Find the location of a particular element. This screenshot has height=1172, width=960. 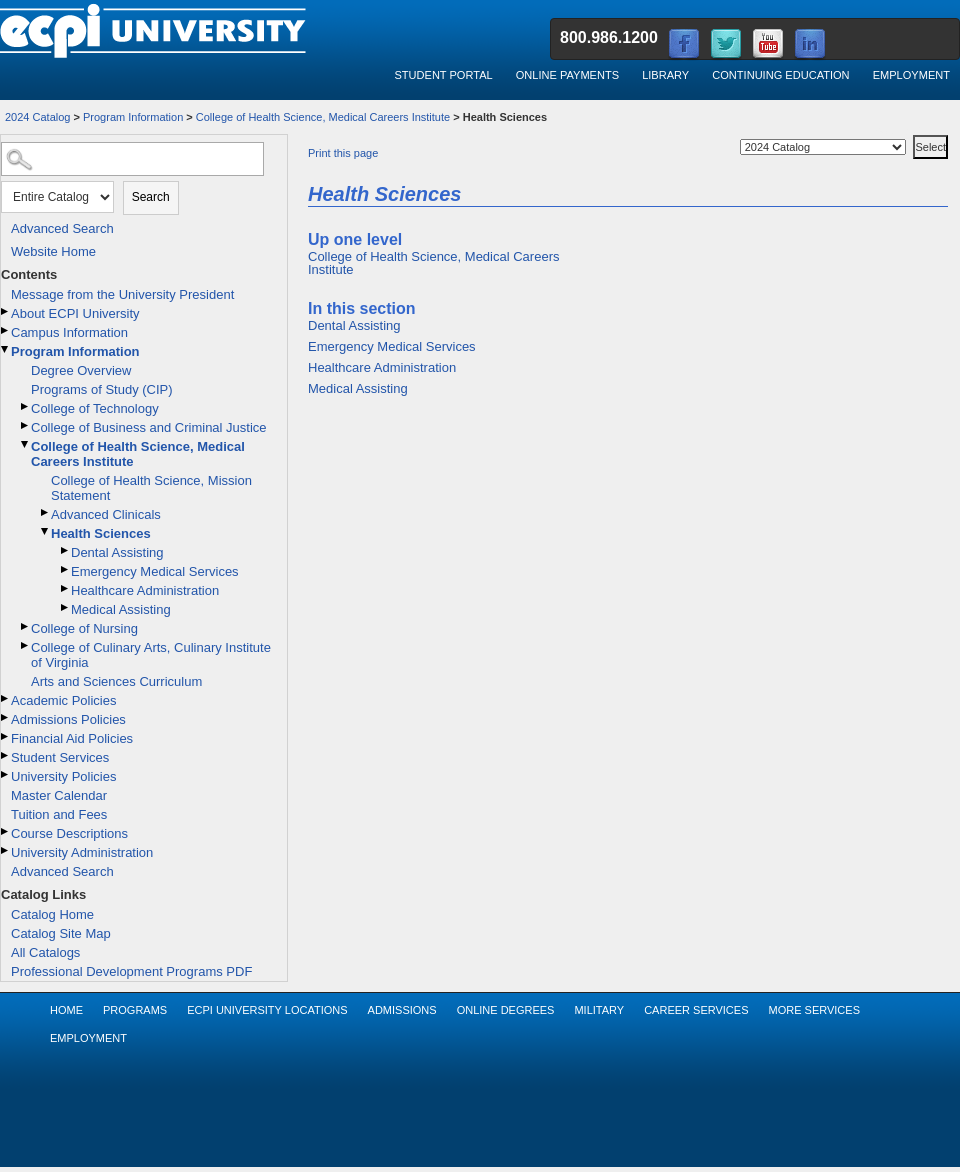

[Show More of Health Sciences Dental AssistingEmergency Medical ServicesHealthcare AdministrationMedical Assisting] is located at coordinates (46, 531).